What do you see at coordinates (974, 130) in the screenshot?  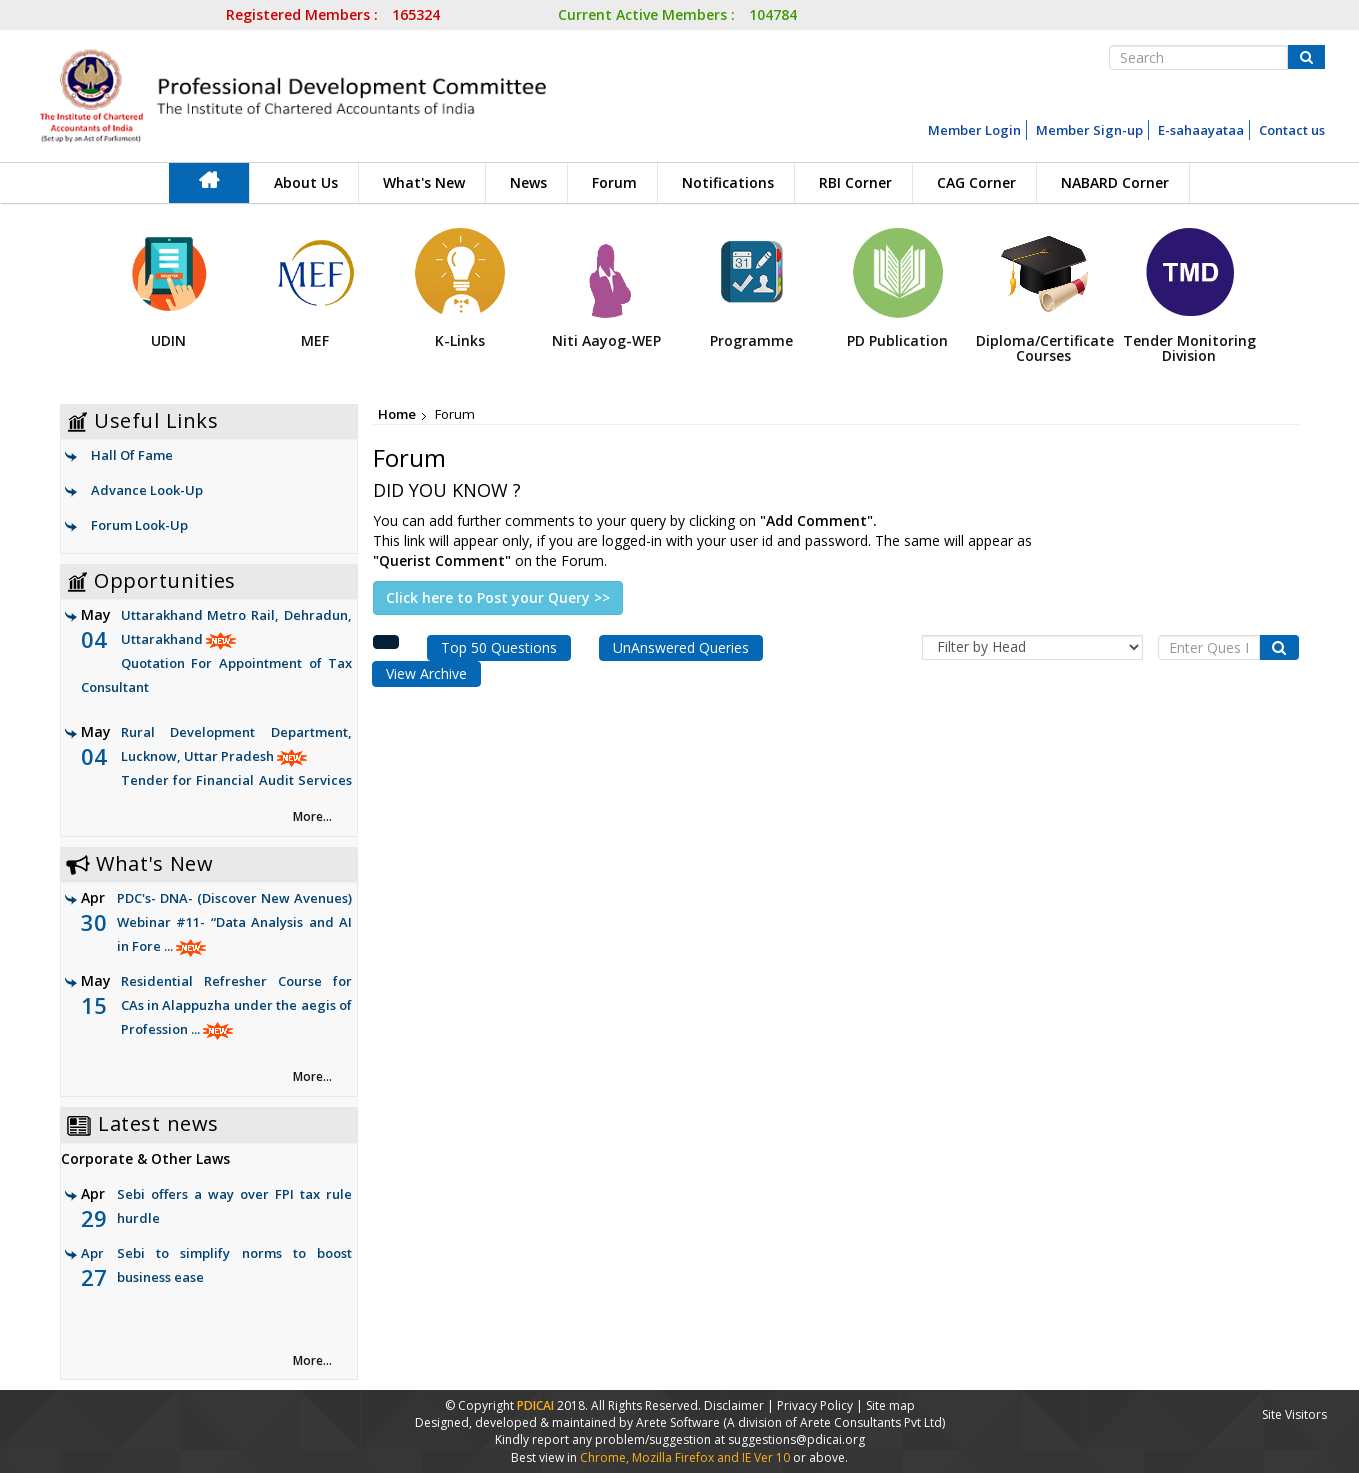 I see `Member Login` at bounding box center [974, 130].